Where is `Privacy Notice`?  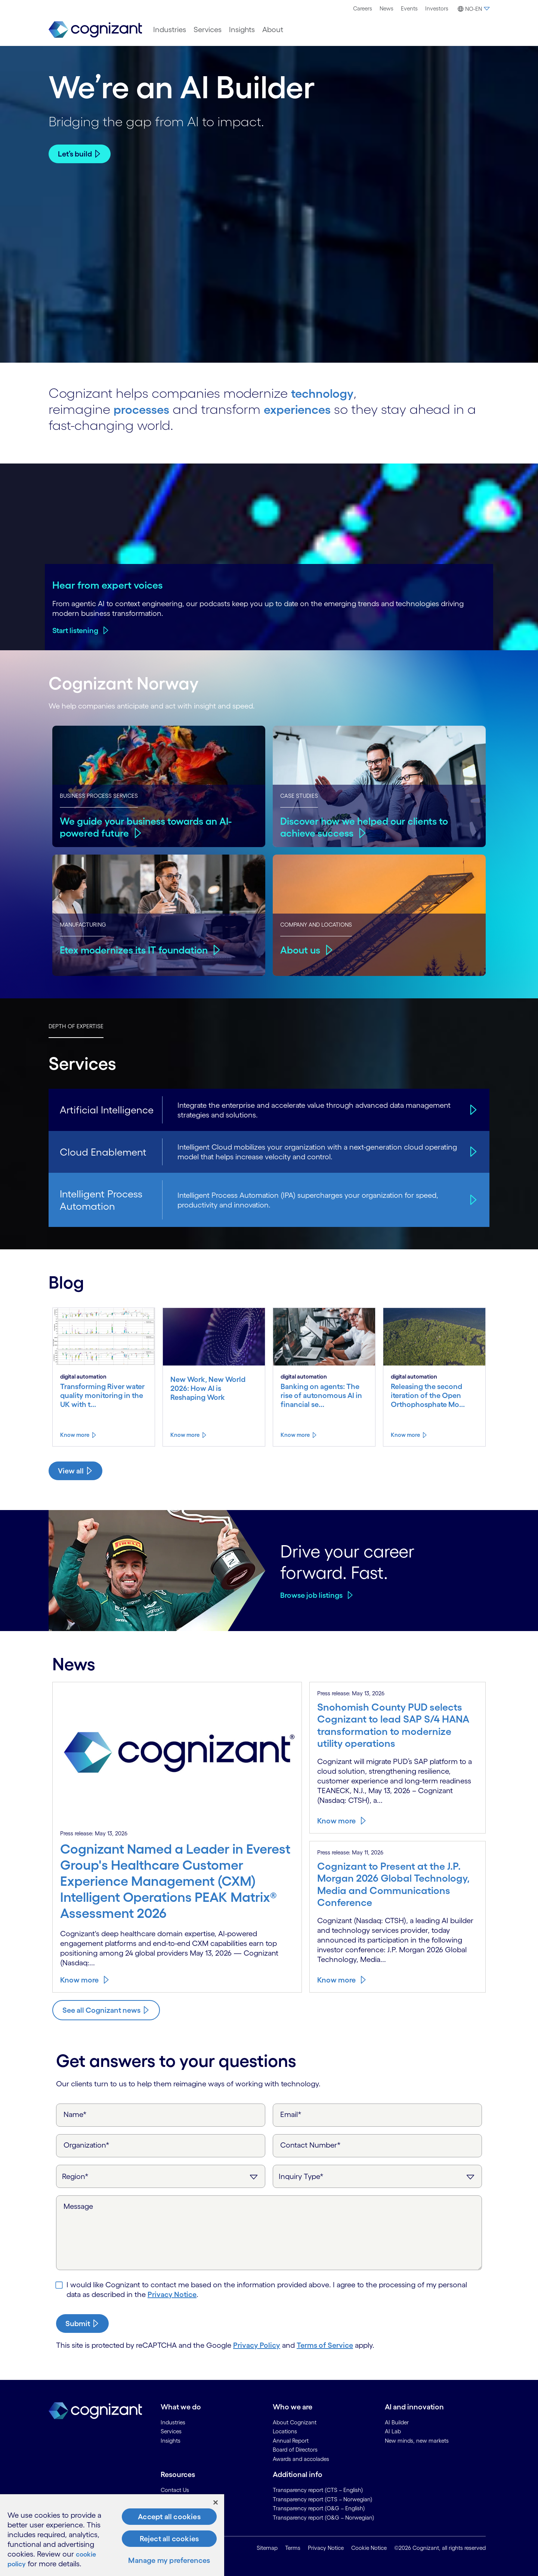 Privacy Notice is located at coordinates (172, 2294).